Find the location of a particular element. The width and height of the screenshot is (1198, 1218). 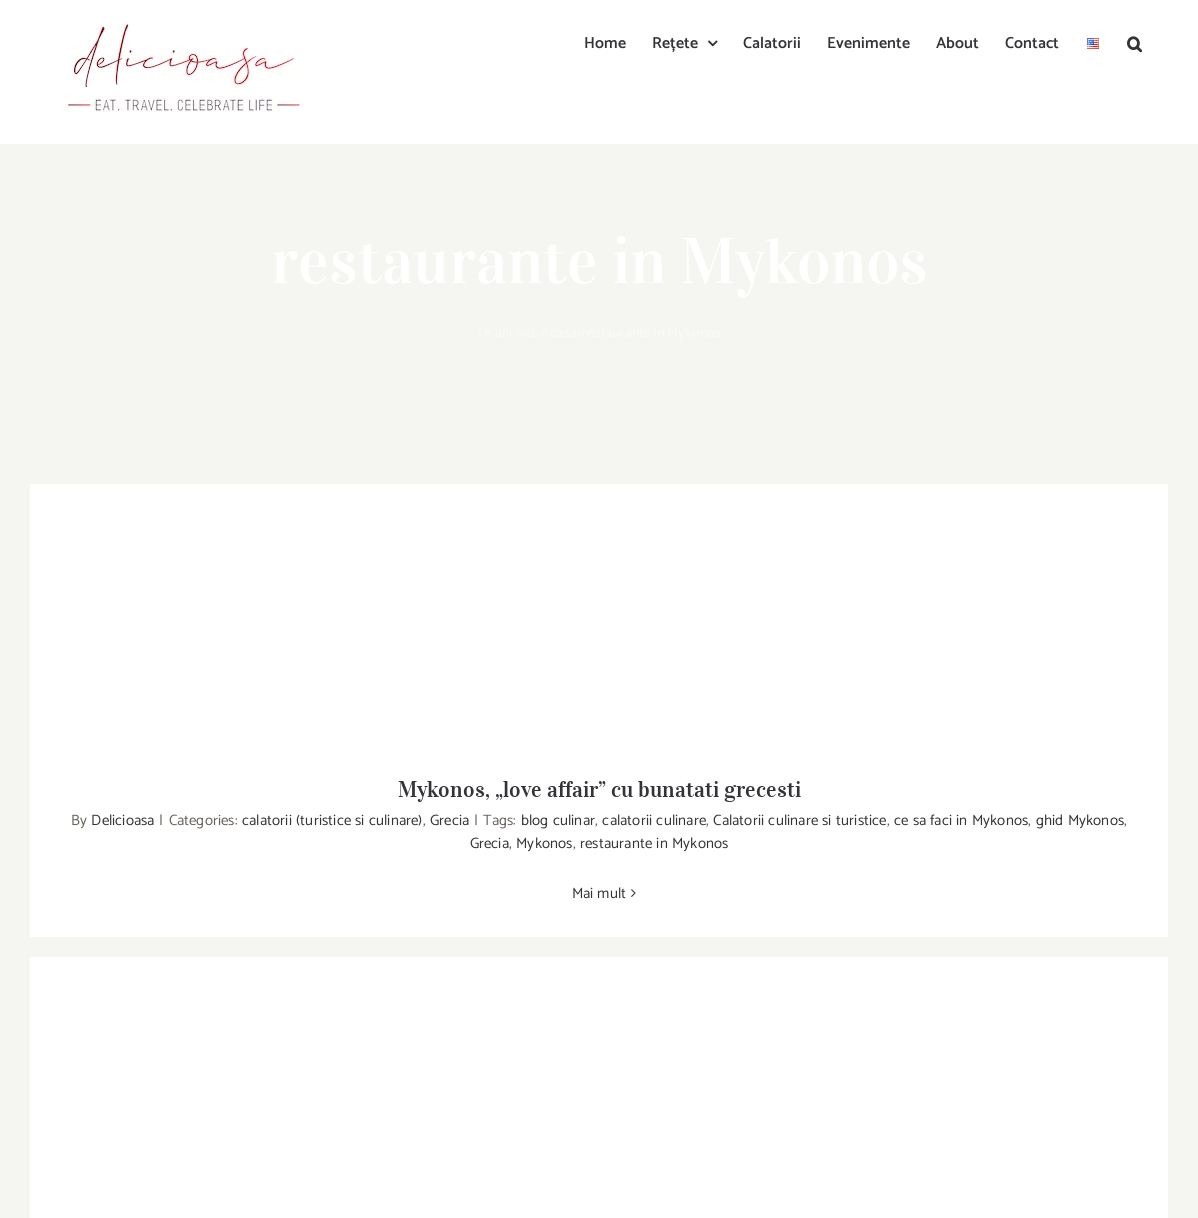

Delicioasa is located at coordinates (122, 820).